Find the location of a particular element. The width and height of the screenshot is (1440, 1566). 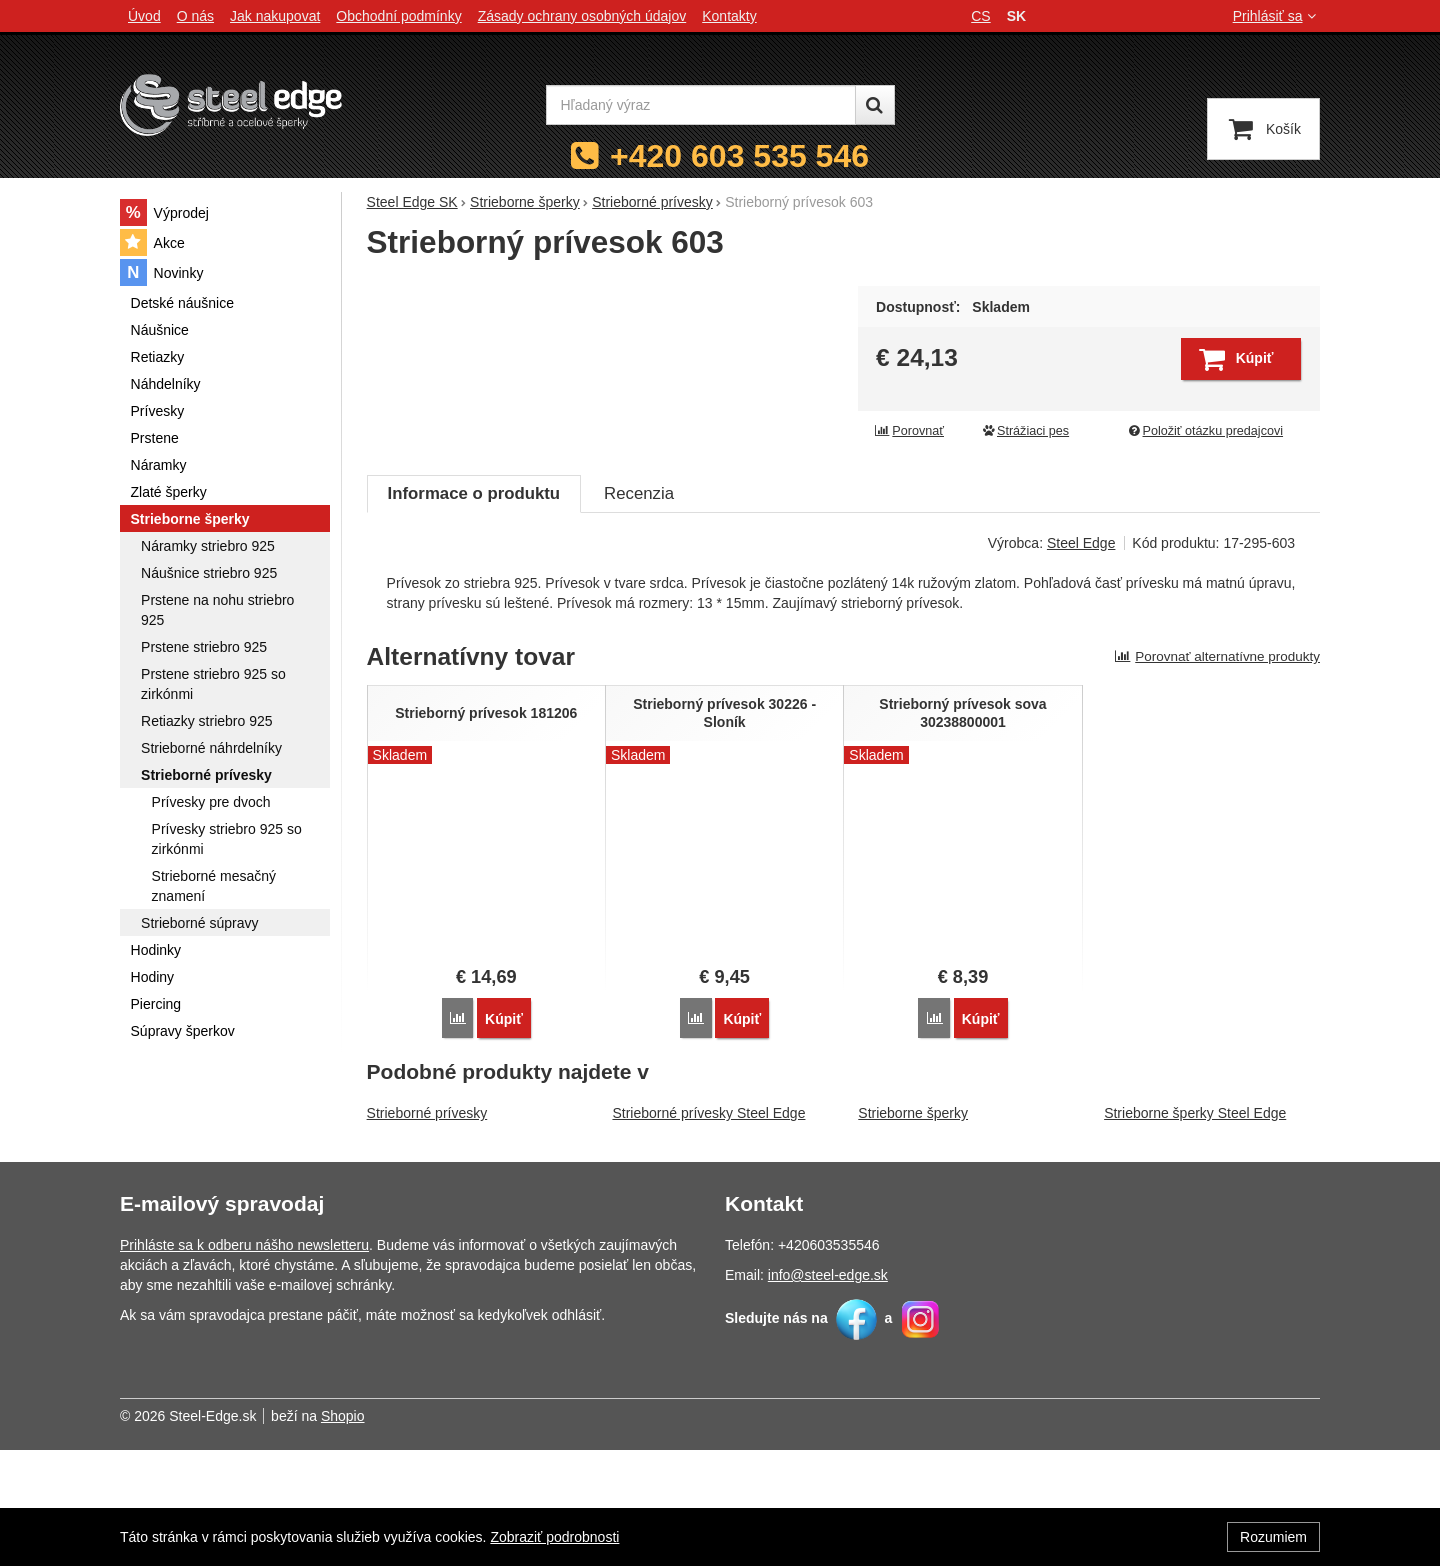

+420 603 535 546 is located at coordinates (739, 156).